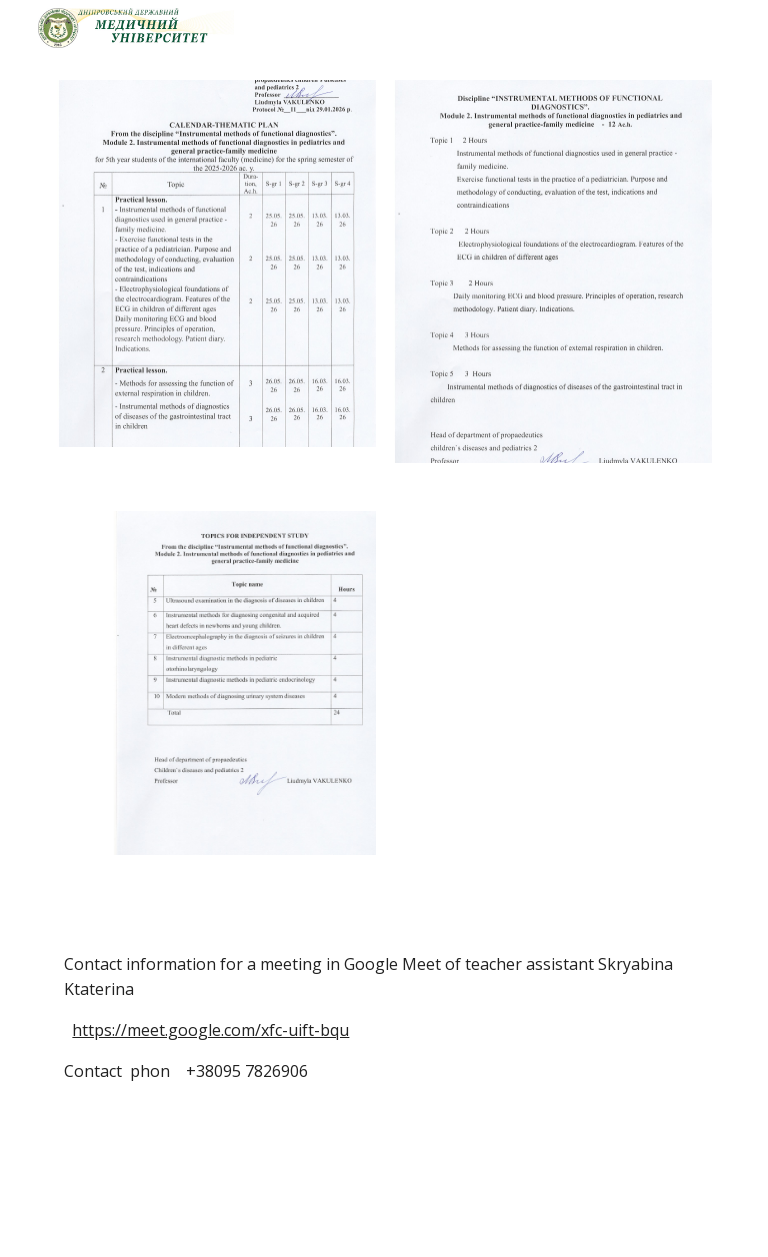 This screenshot has height=1257, width=768. I want to click on [main], so click(383, 1068).